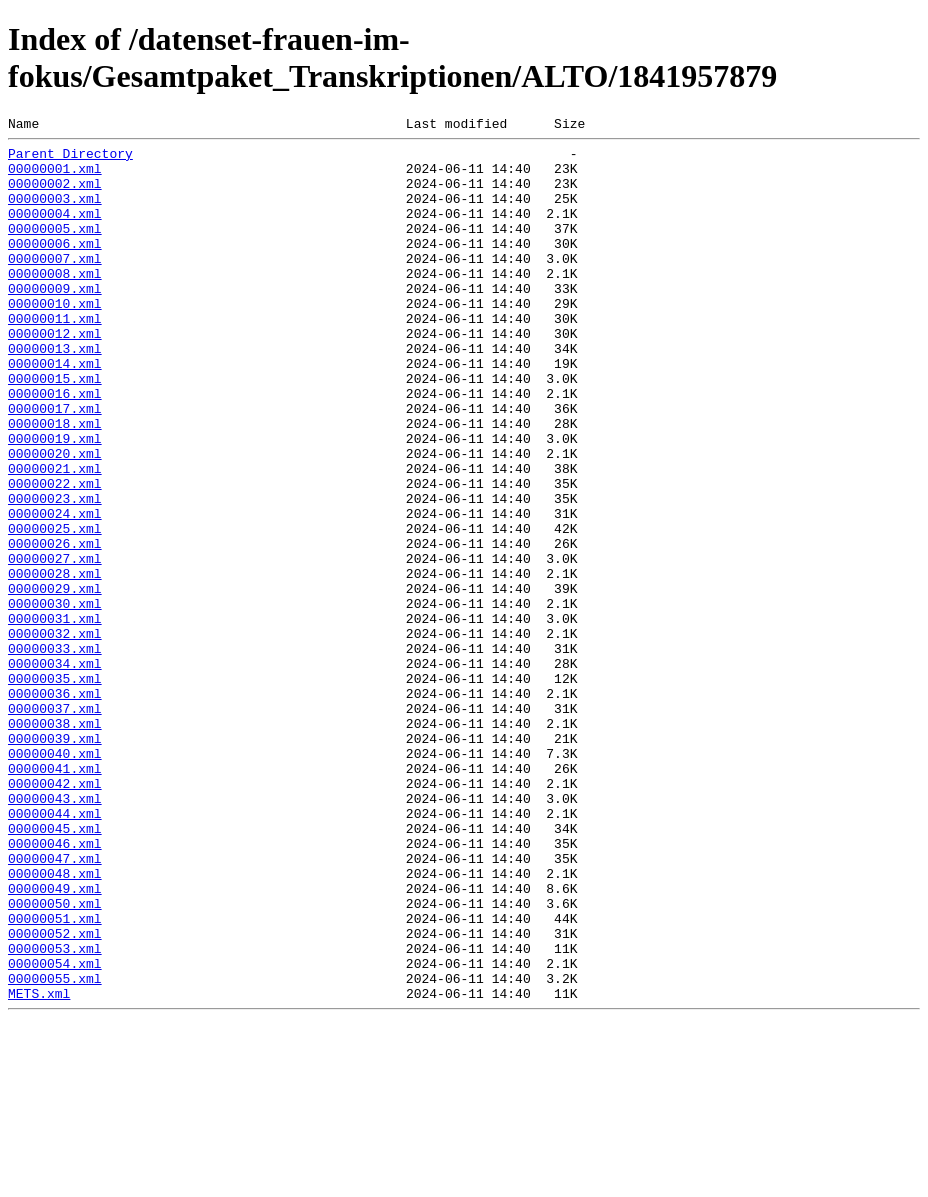 The width and height of the screenshot is (928, 1197). What do you see at coordinates (55, 591) in the screenshot?
I see `00000024.xml` at bounding box center [55, 591].